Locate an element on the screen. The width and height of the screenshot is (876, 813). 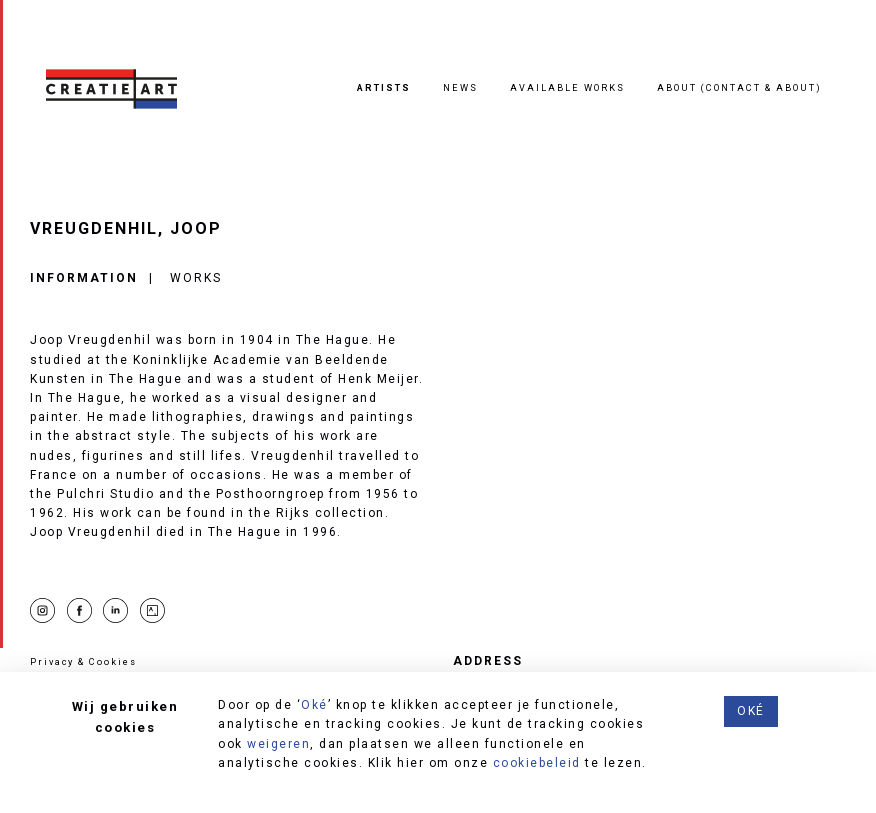
Works [tab] is located at coordinates (196, 278).